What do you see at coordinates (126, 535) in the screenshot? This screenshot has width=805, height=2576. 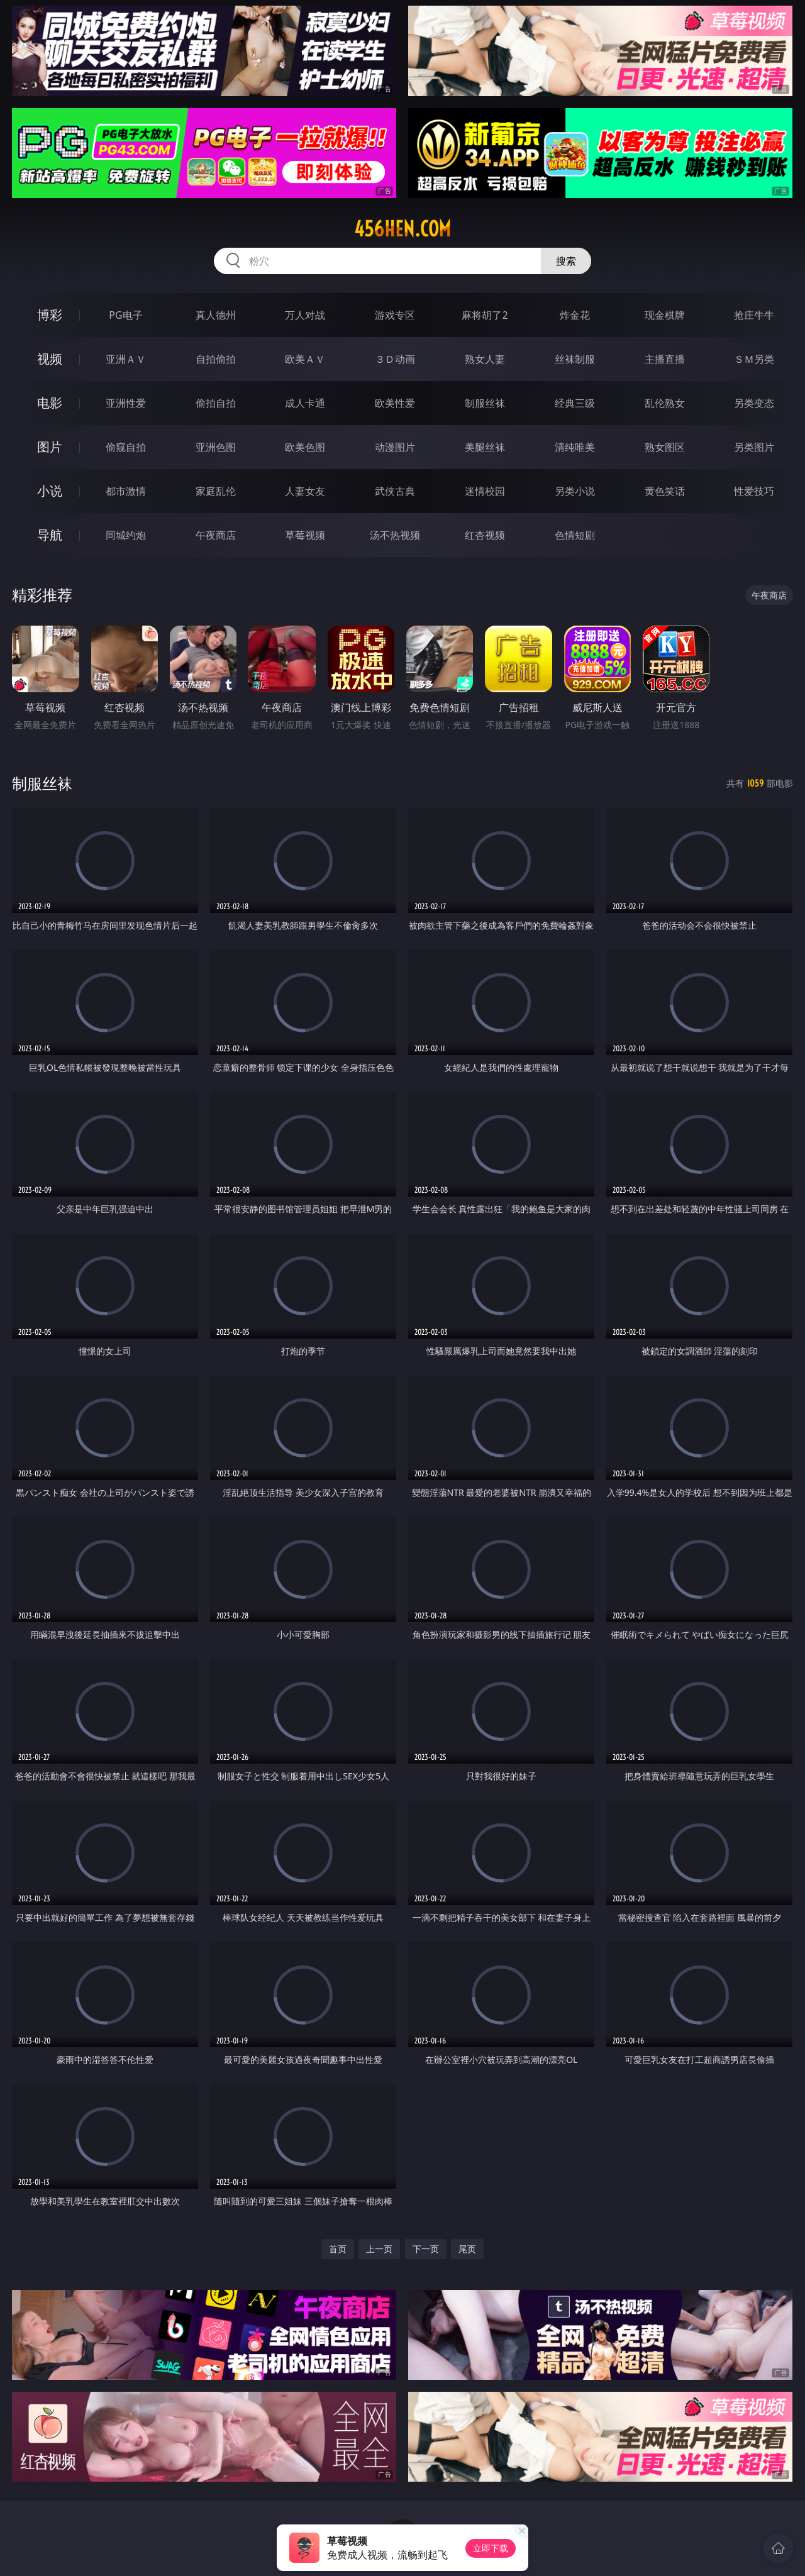 I see `同城约炮` at bounding box center [126, 535].